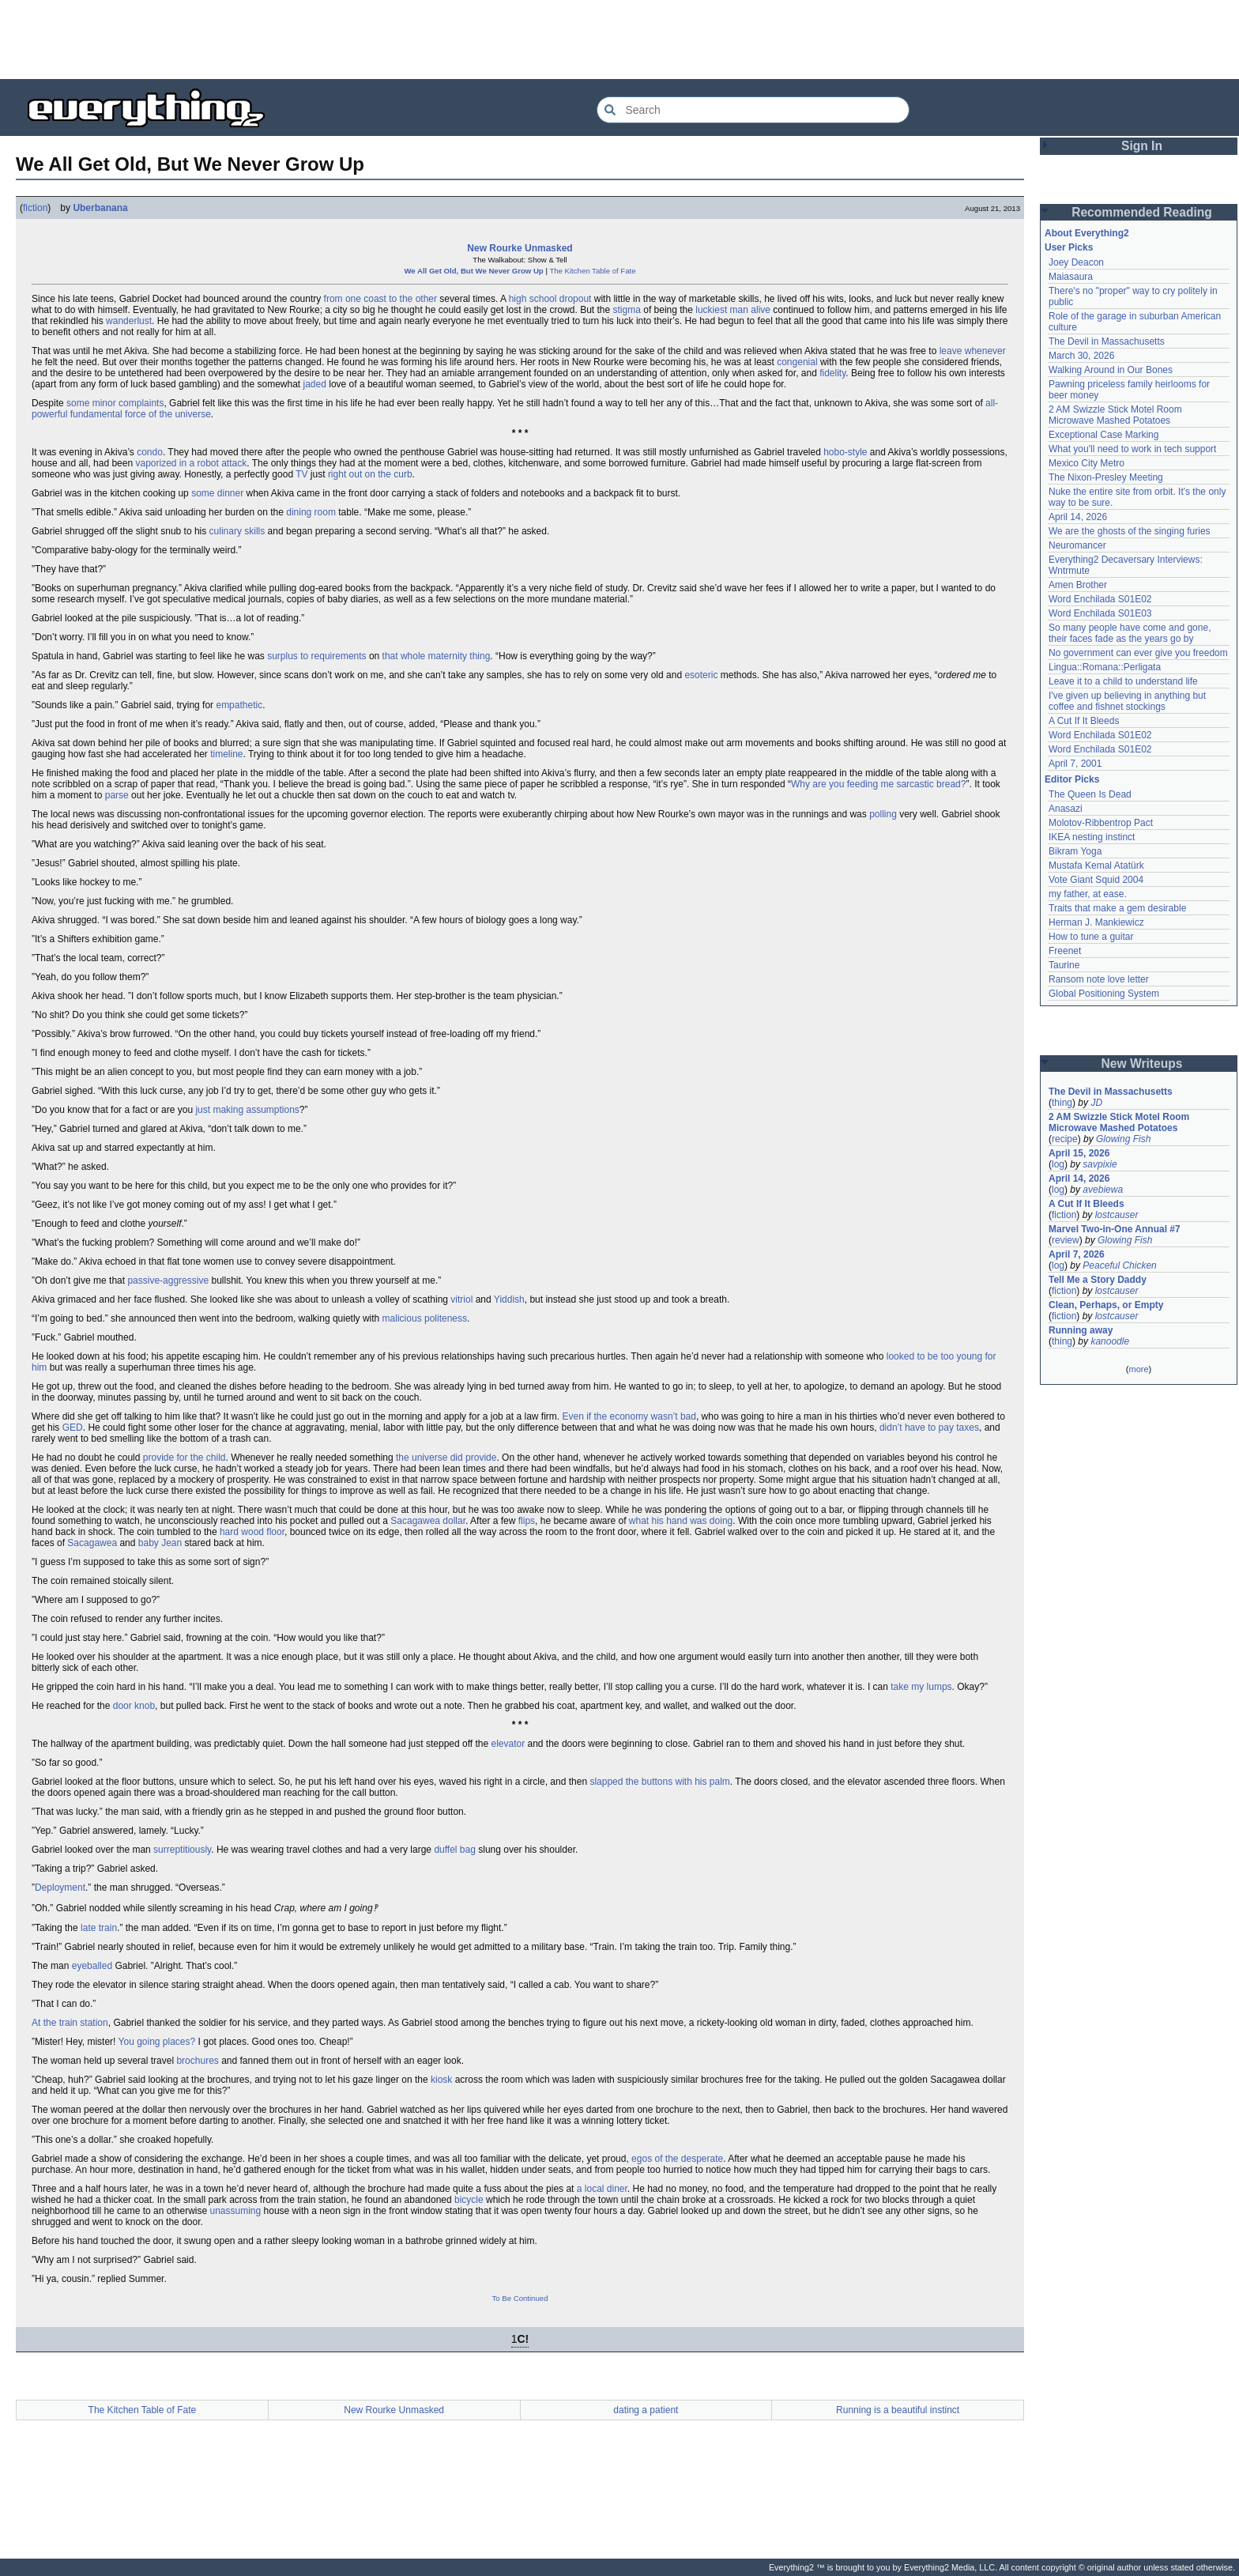  I want to click on Joey Deacon, so click(1076, 262).